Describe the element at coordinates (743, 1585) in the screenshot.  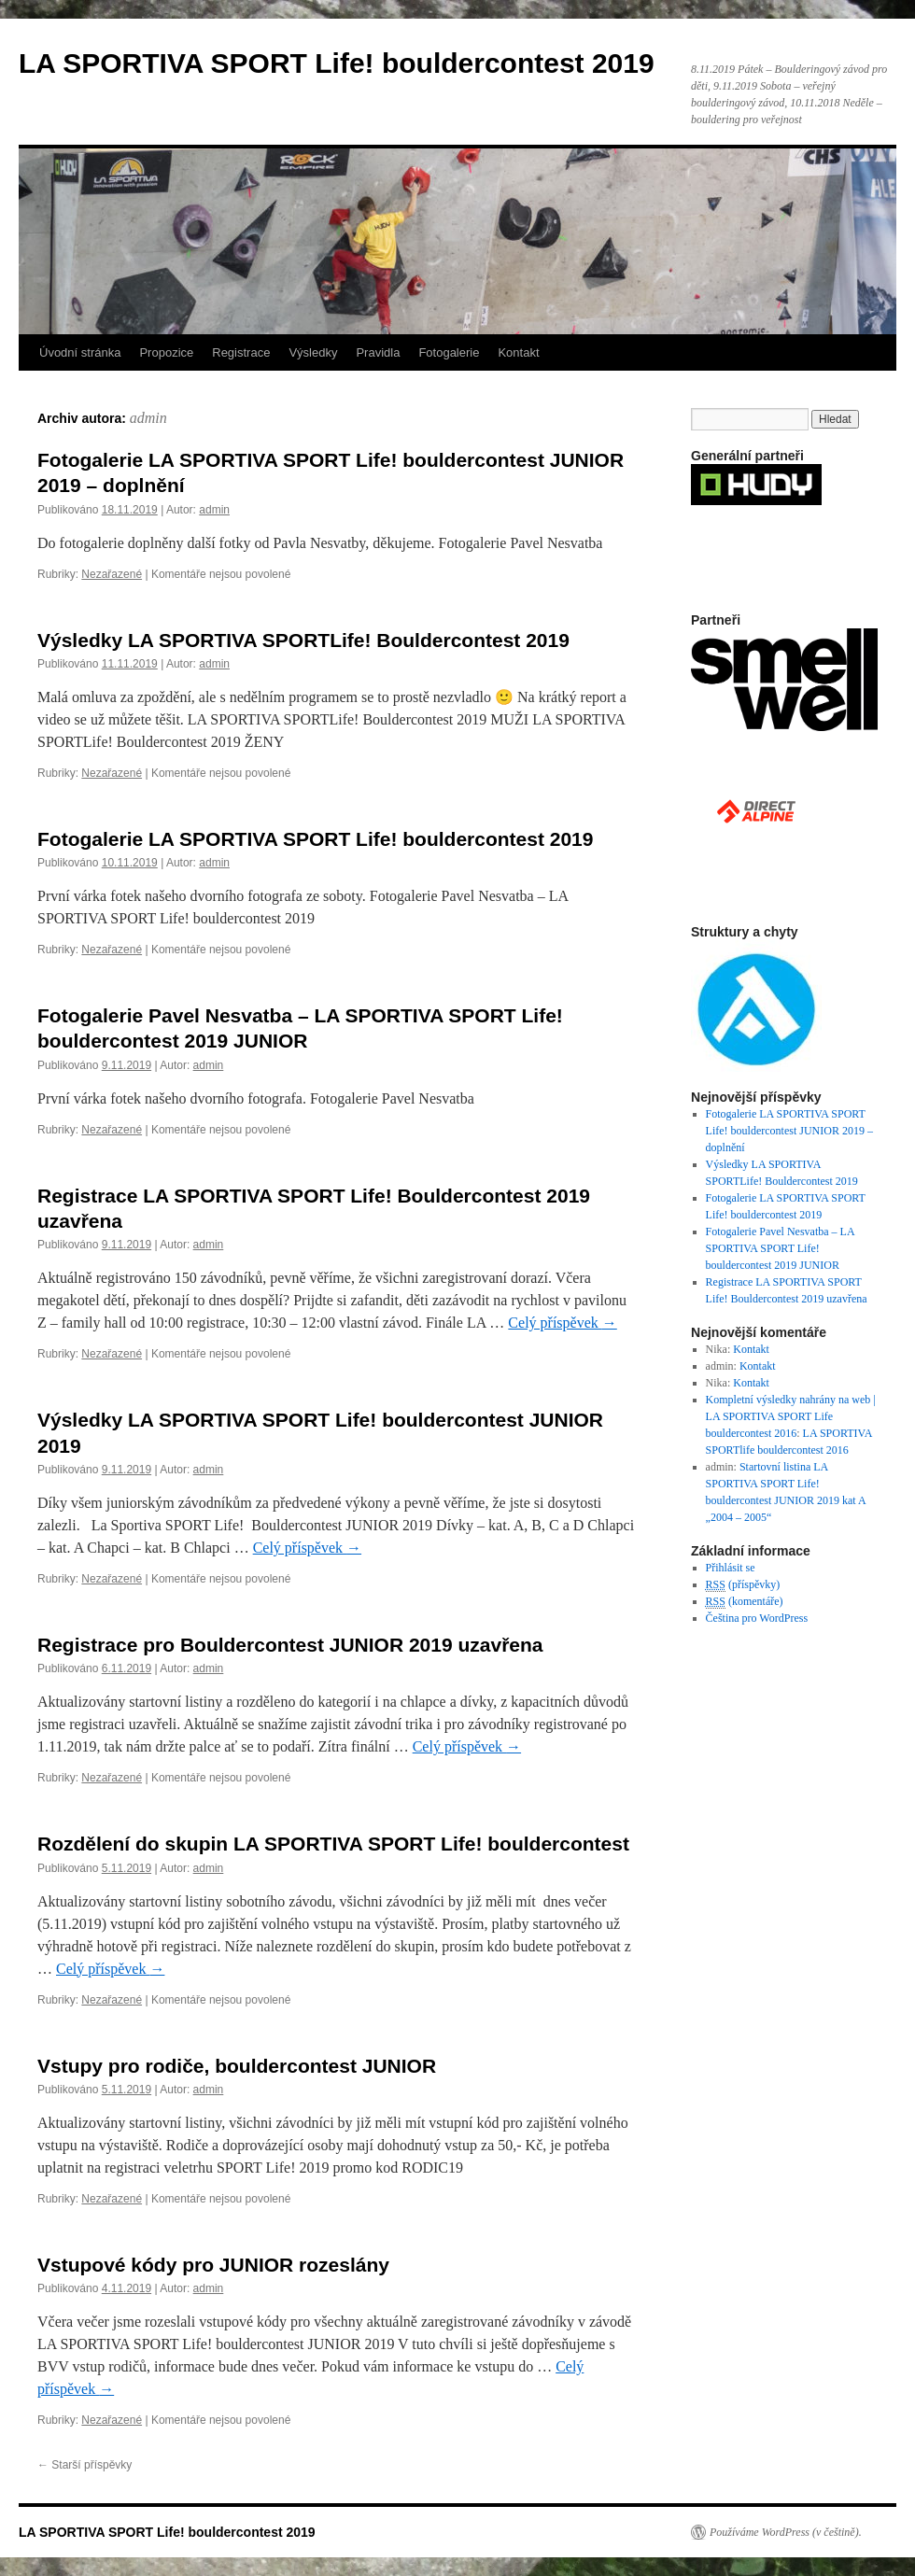
I see `(příspěvky)` at that location.